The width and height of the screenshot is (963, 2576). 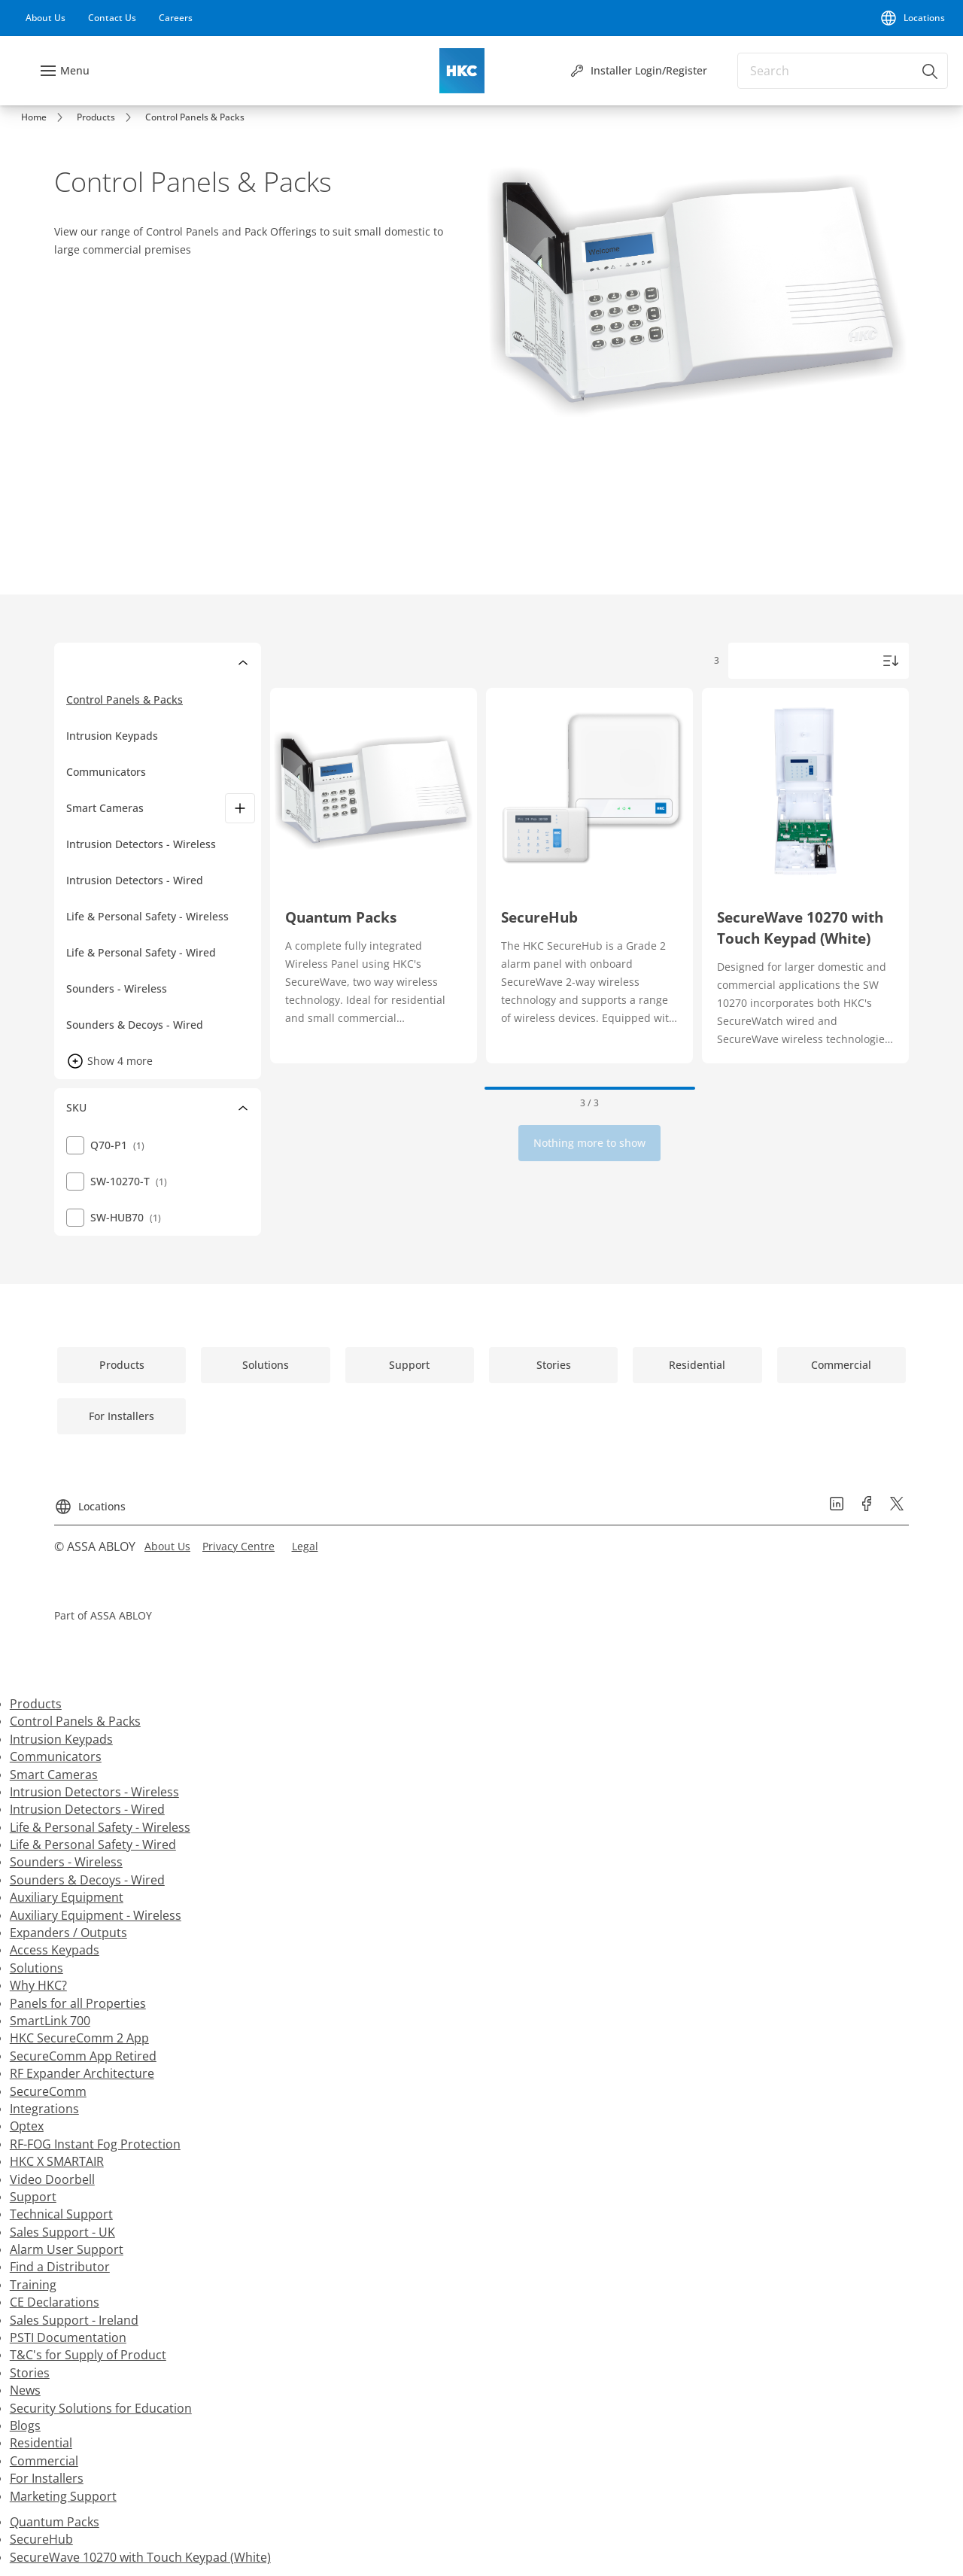 What do you see at coordinates (87, 1880) in the screenshot?
I see `Sounders & Decoys - Wired` at bounding box center [87, 1880].